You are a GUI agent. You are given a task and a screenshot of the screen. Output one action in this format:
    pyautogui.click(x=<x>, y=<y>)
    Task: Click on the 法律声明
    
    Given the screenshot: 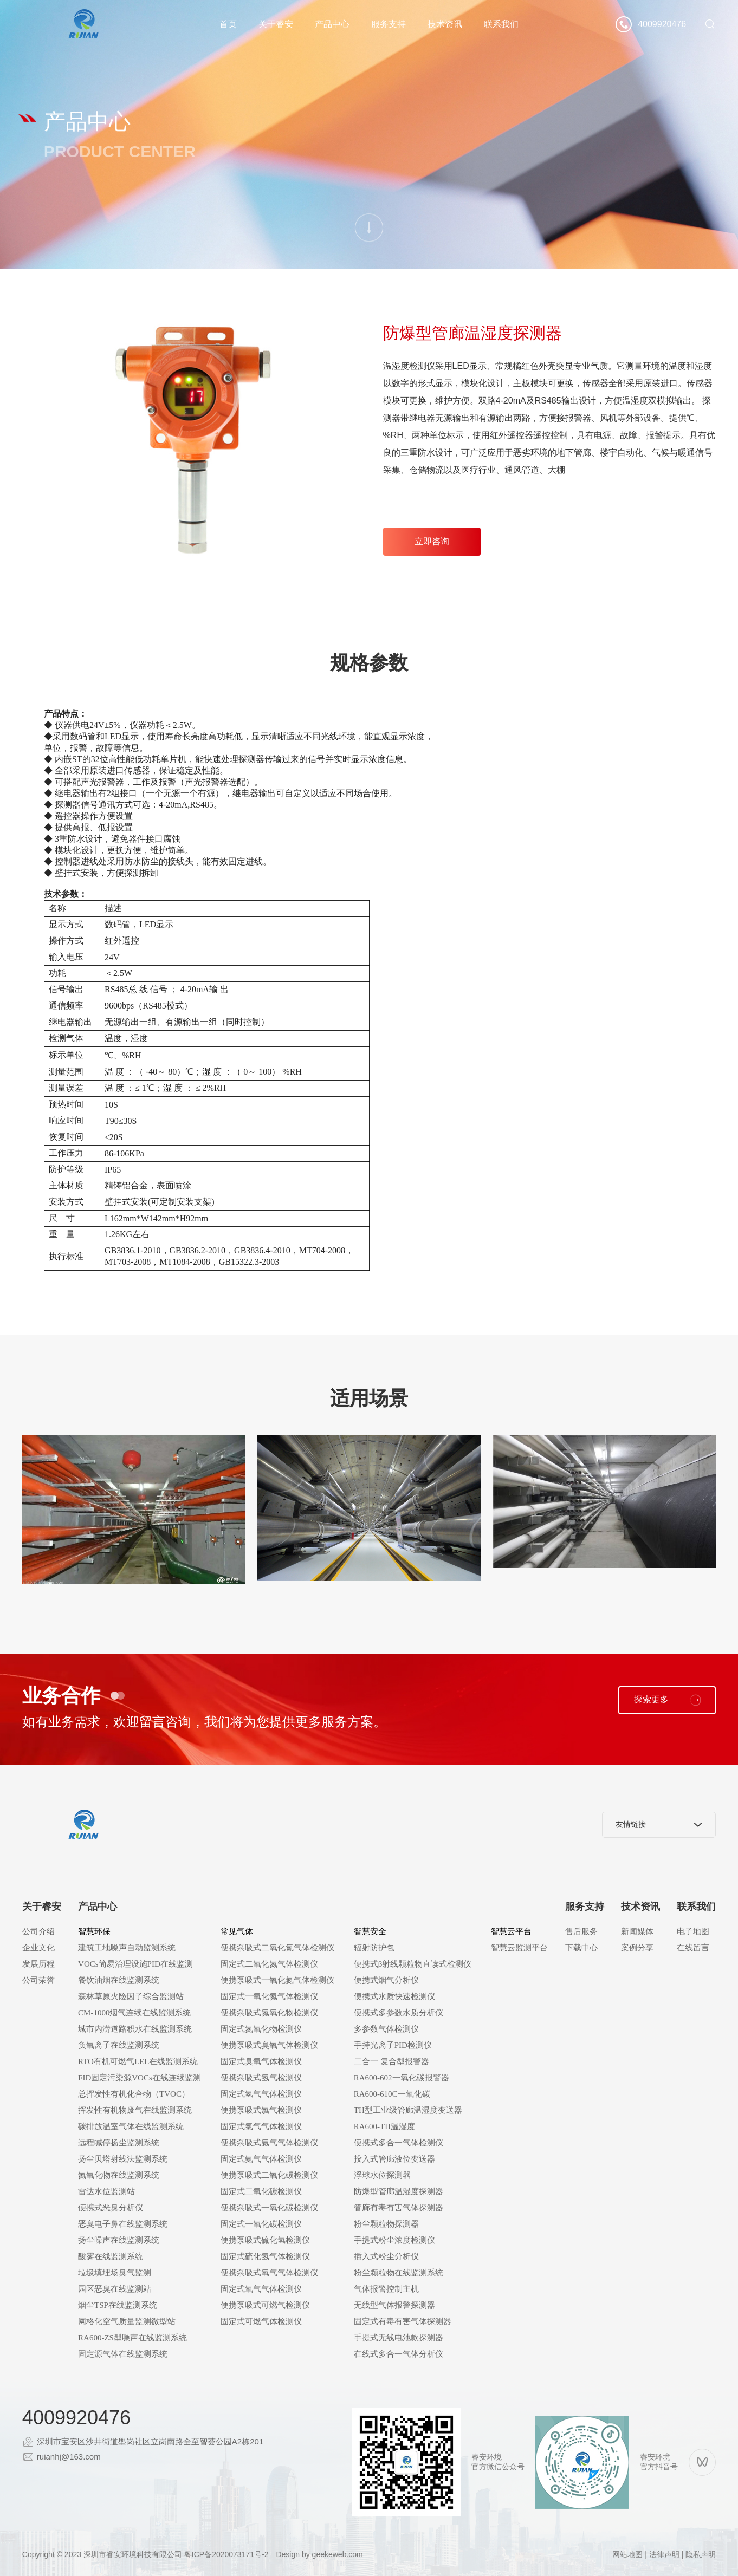 What is the action you would take?
    pyautogui.click(x=664, y=2554)
    